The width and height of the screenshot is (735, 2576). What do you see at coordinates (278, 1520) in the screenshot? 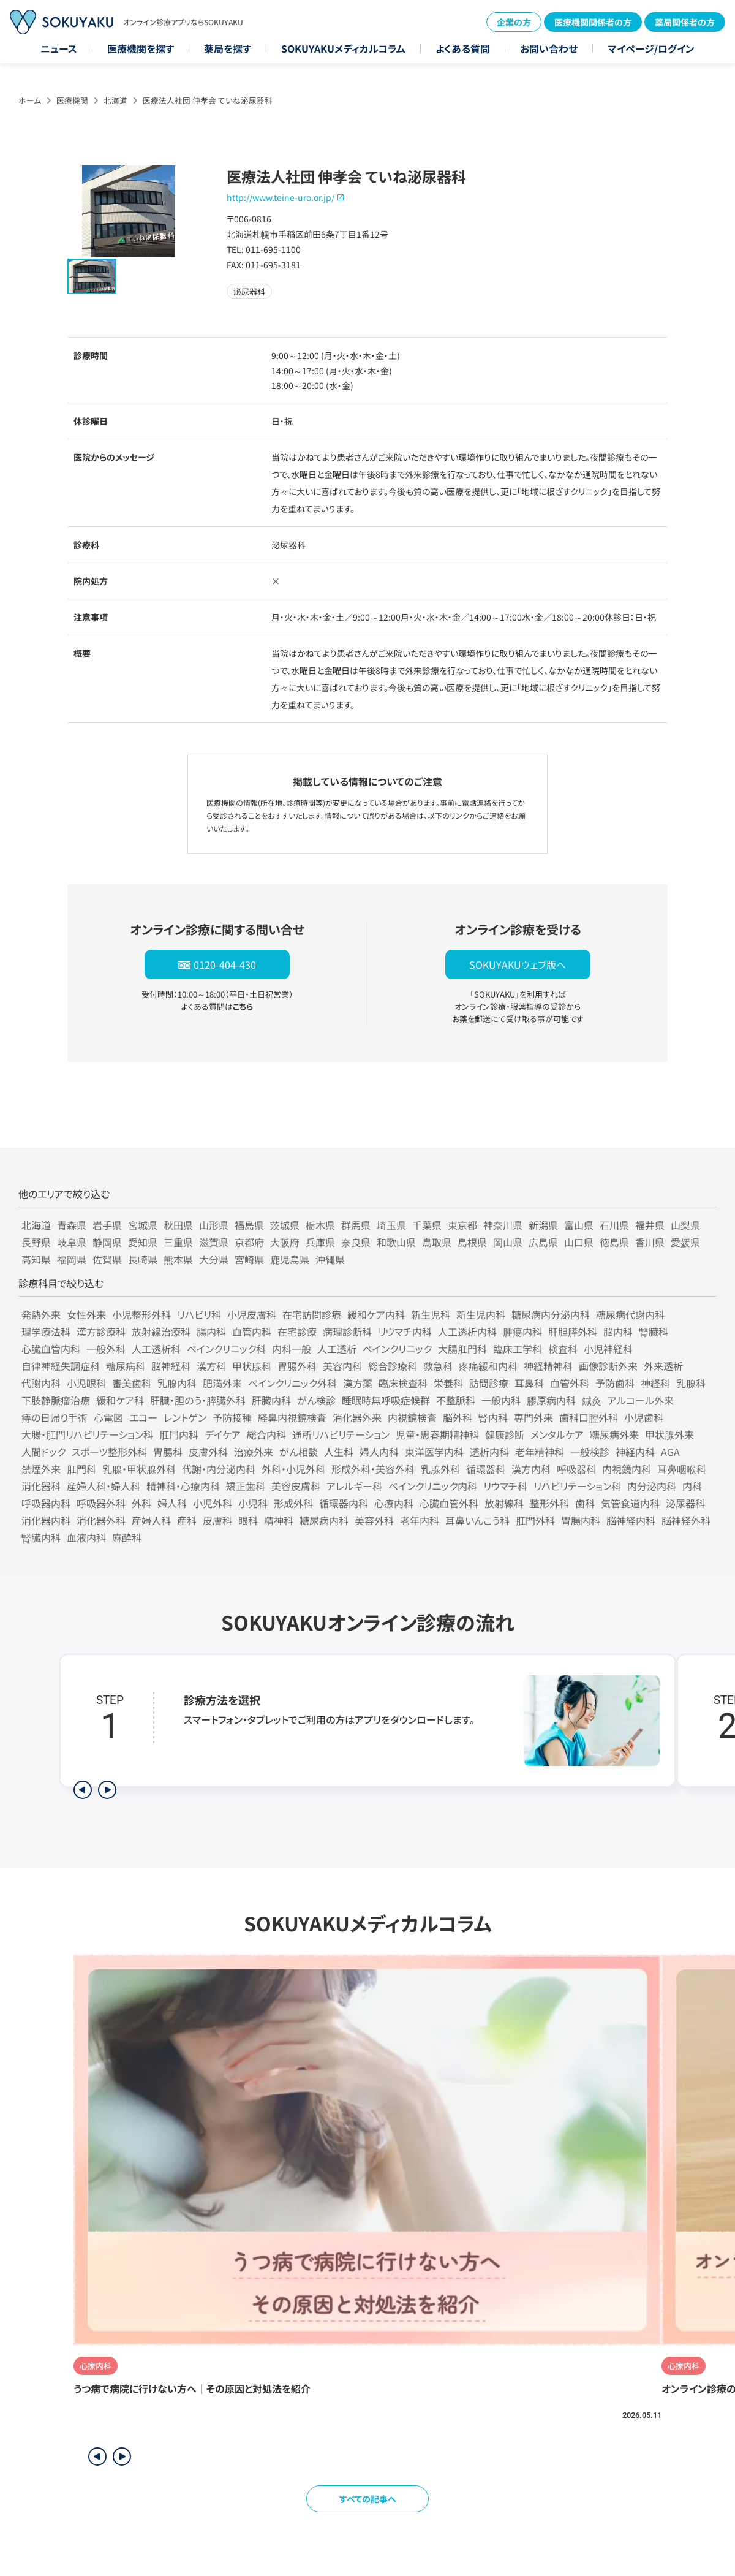
I see `精神科` at bounding box center [278, 1520].